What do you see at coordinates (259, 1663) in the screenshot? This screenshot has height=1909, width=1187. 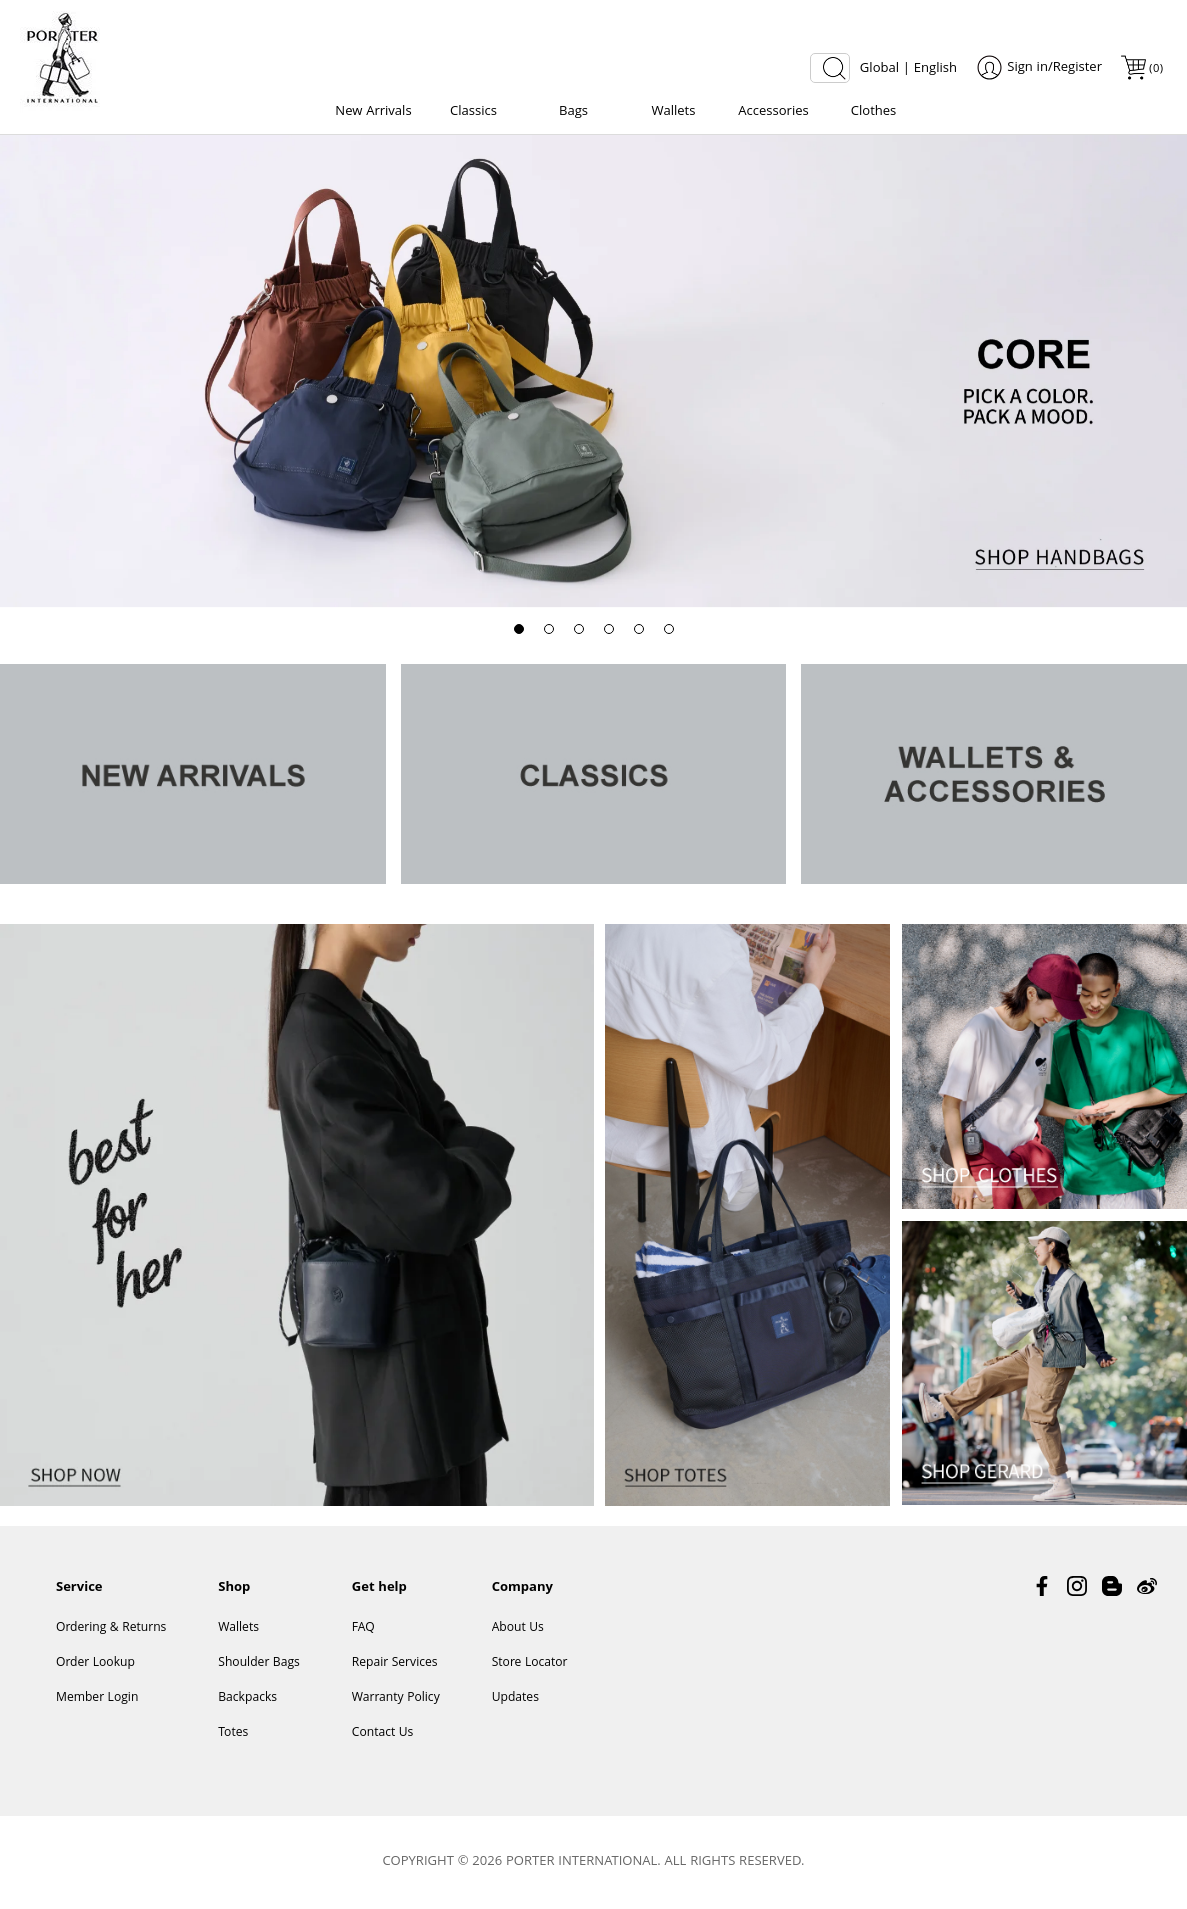 I see `Shoulder Bags` at bounding box center [259, 1663].